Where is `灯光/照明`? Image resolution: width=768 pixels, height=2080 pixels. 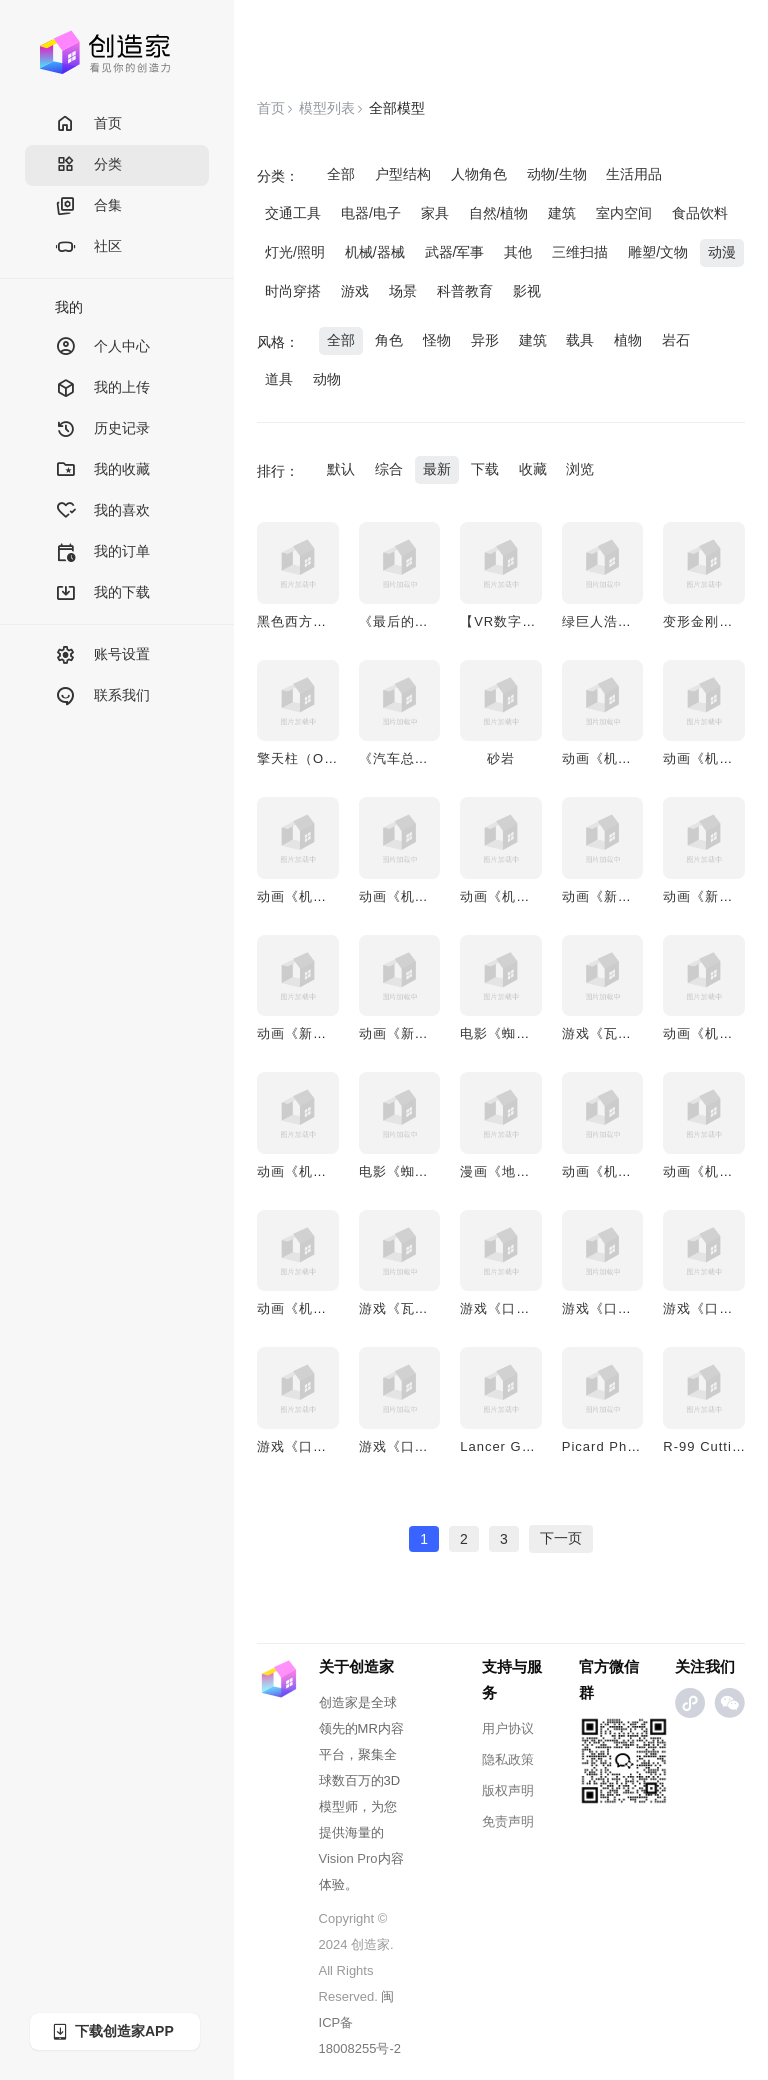
灯光/照明 is located at coordinates (295, 252).